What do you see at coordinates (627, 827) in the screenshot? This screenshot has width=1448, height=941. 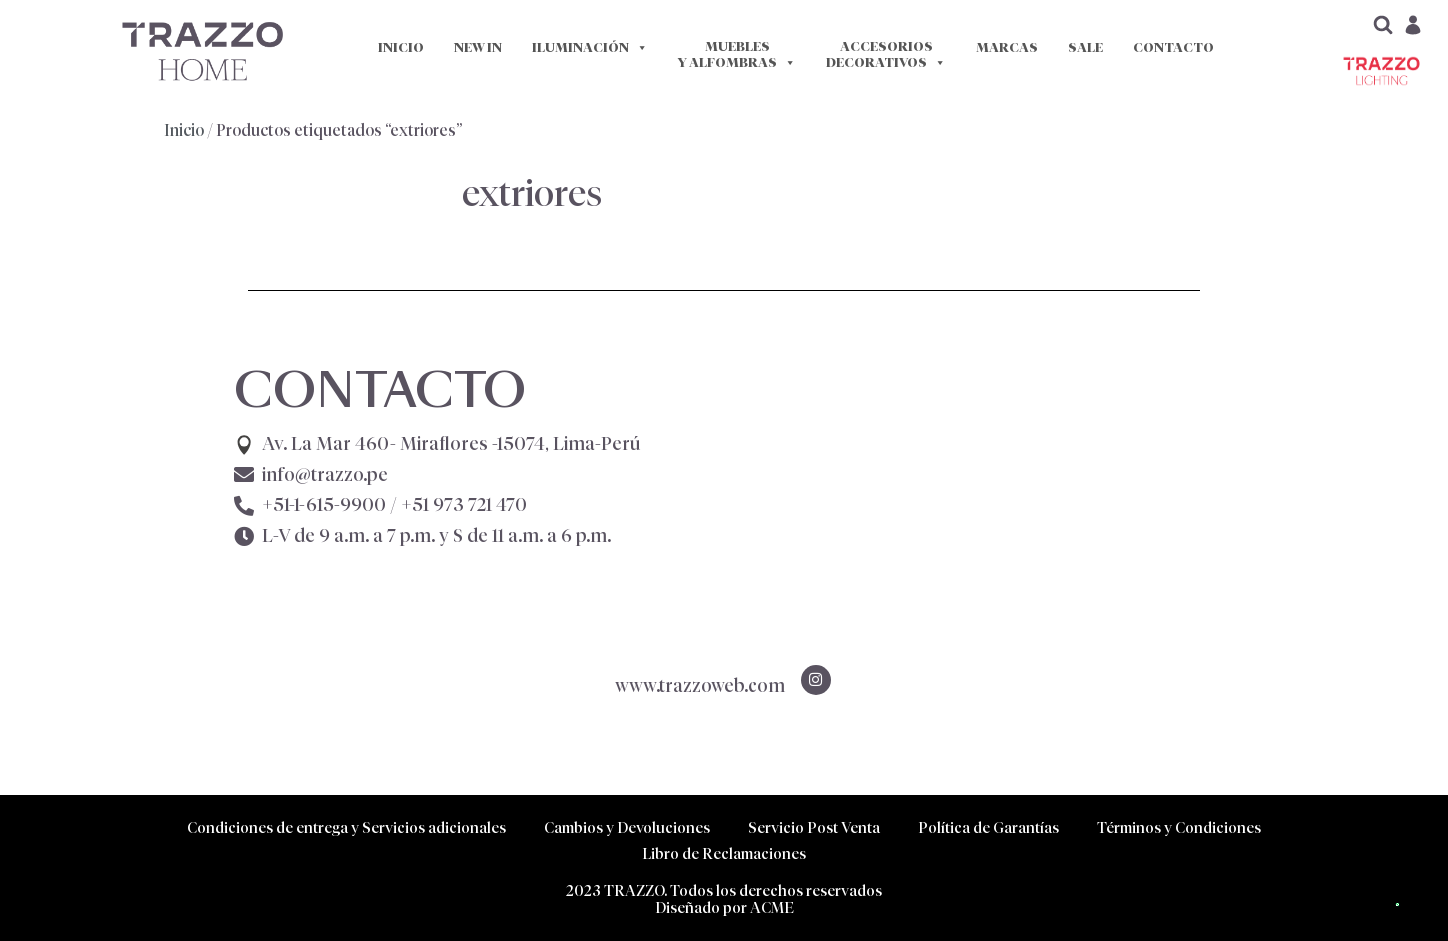 I see `Cambios y Devoluciones` at bounding box center [627, 827].